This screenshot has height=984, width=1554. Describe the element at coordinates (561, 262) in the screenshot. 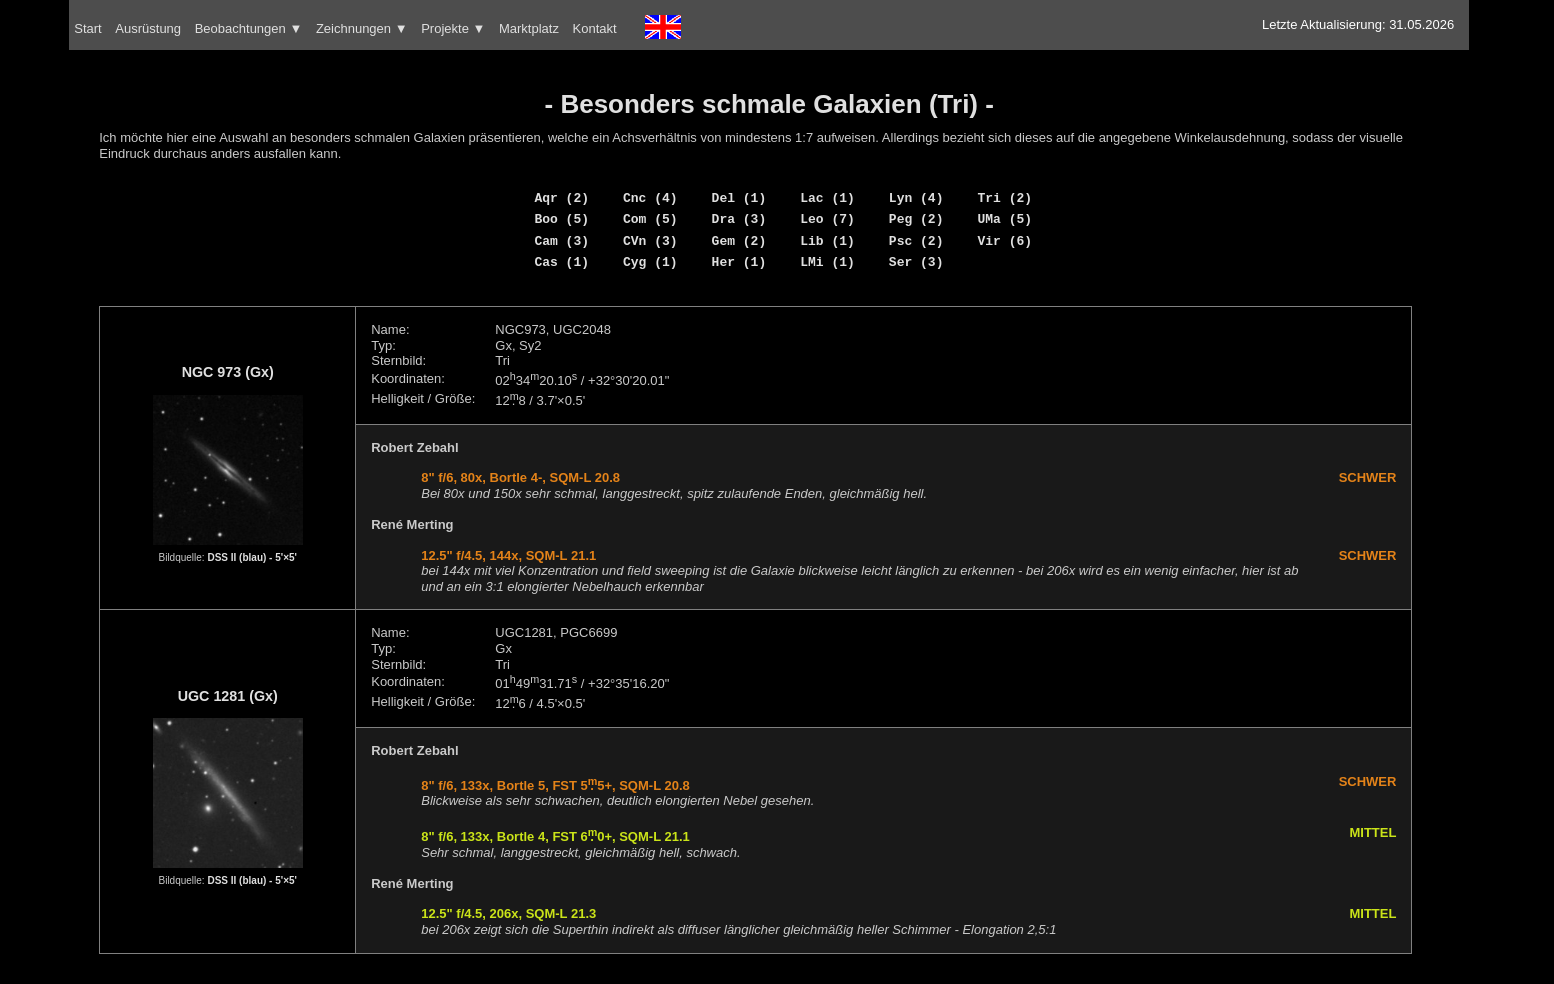

I see `Cas (1)` at that location.